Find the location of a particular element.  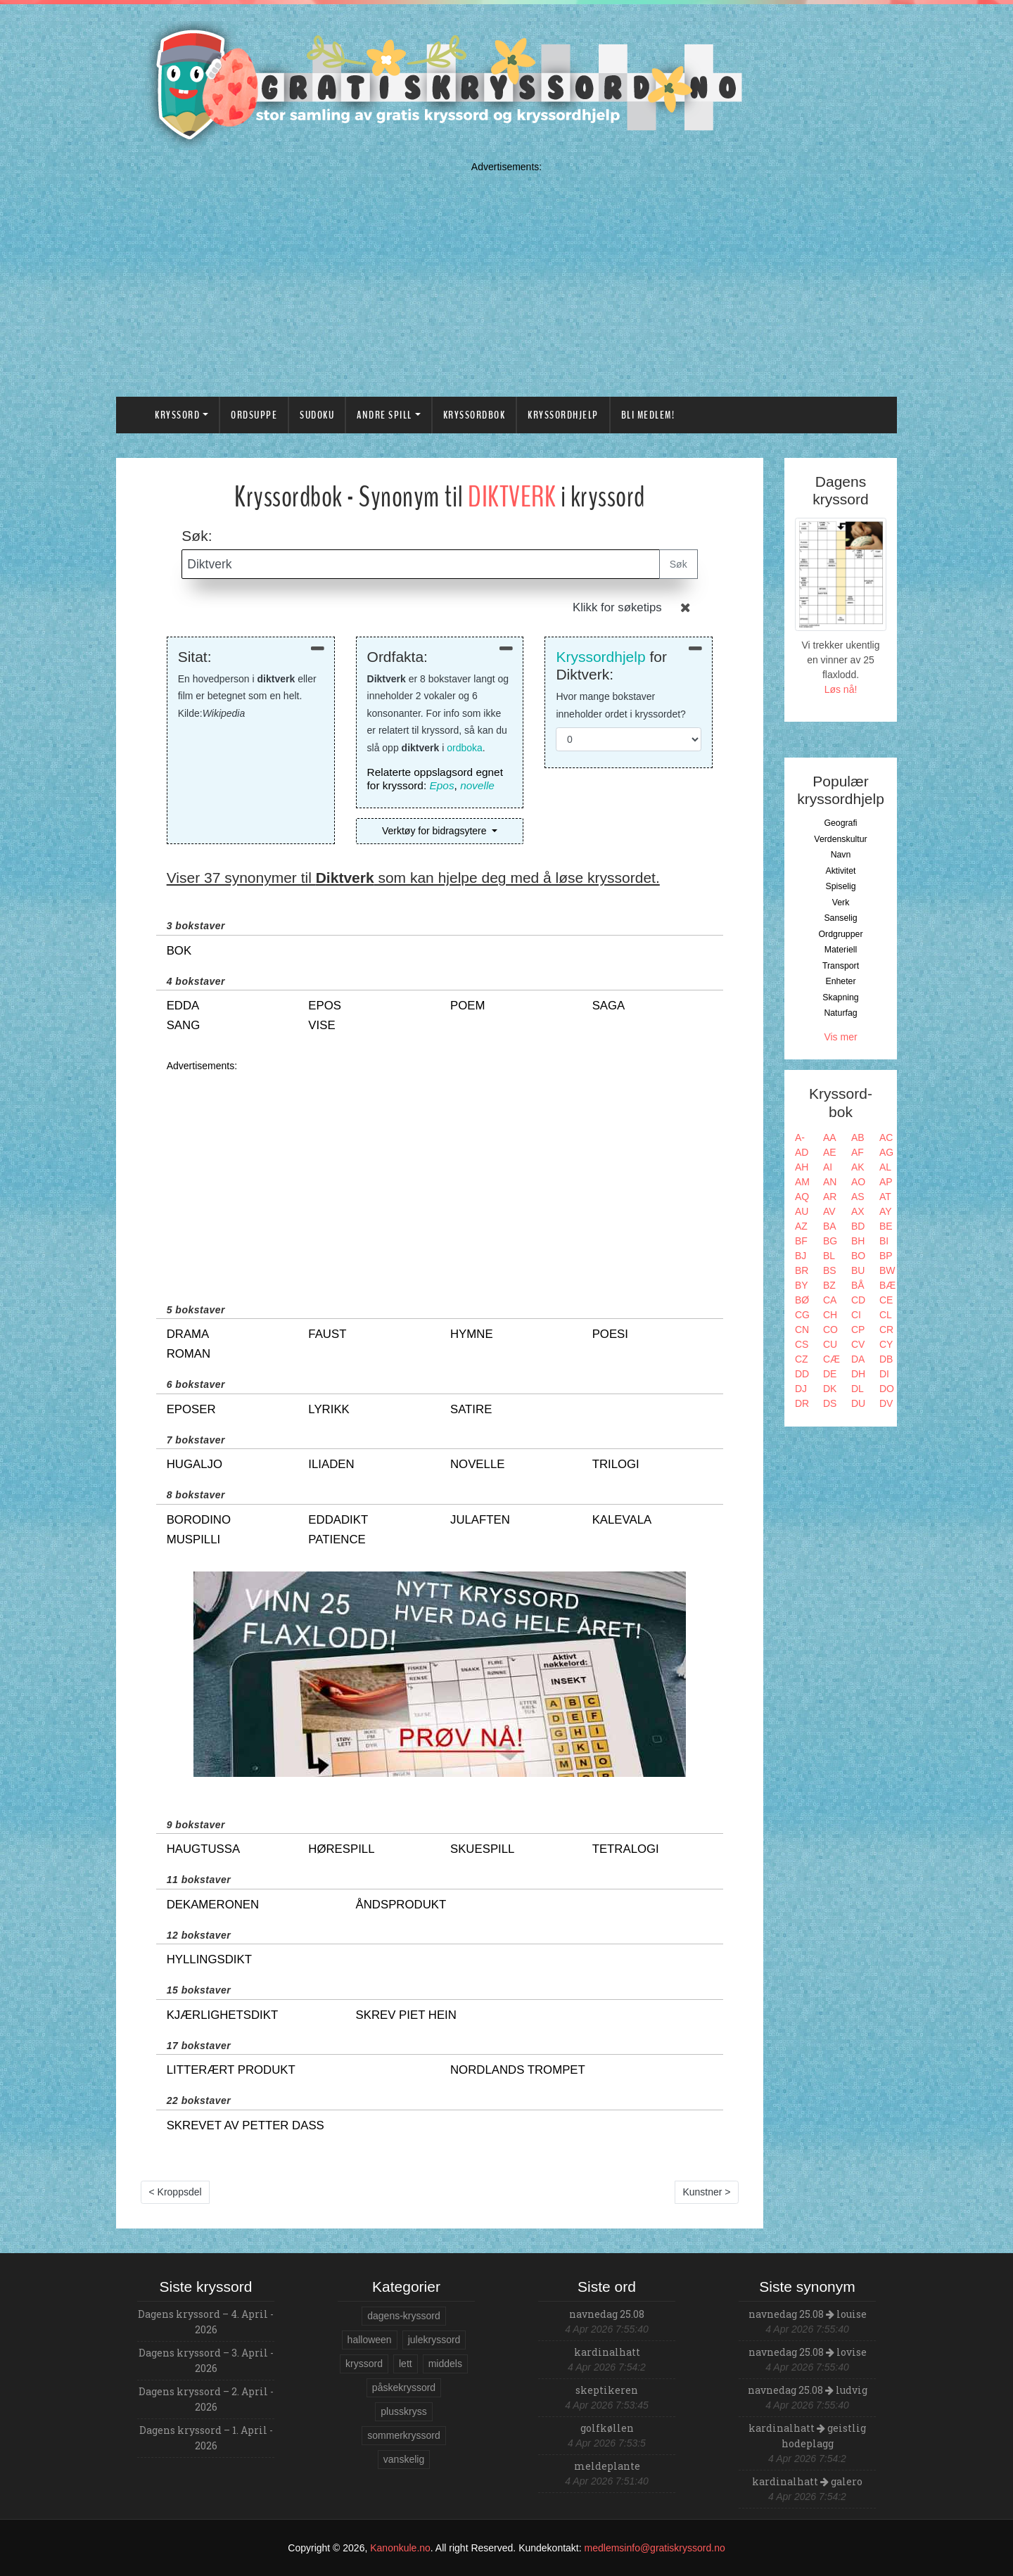

medlemsinfo@gratiskryssord.no is located at coordinates (655, 2547).